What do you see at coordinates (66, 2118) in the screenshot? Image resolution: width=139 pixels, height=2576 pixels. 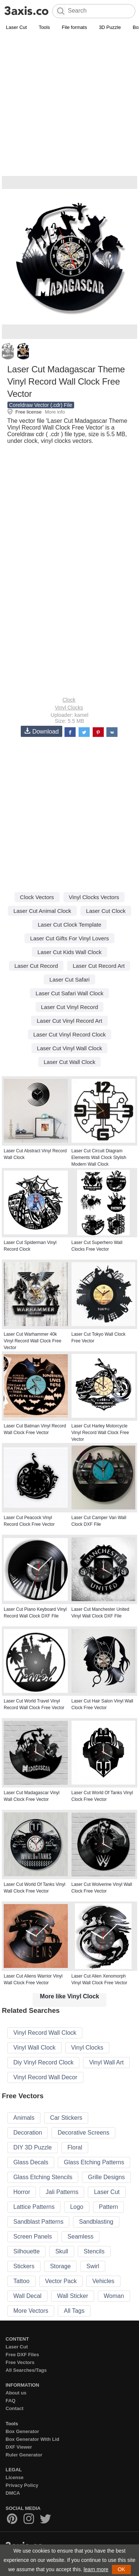 I see `Car Stickers` at bounding box center [66, 2118].